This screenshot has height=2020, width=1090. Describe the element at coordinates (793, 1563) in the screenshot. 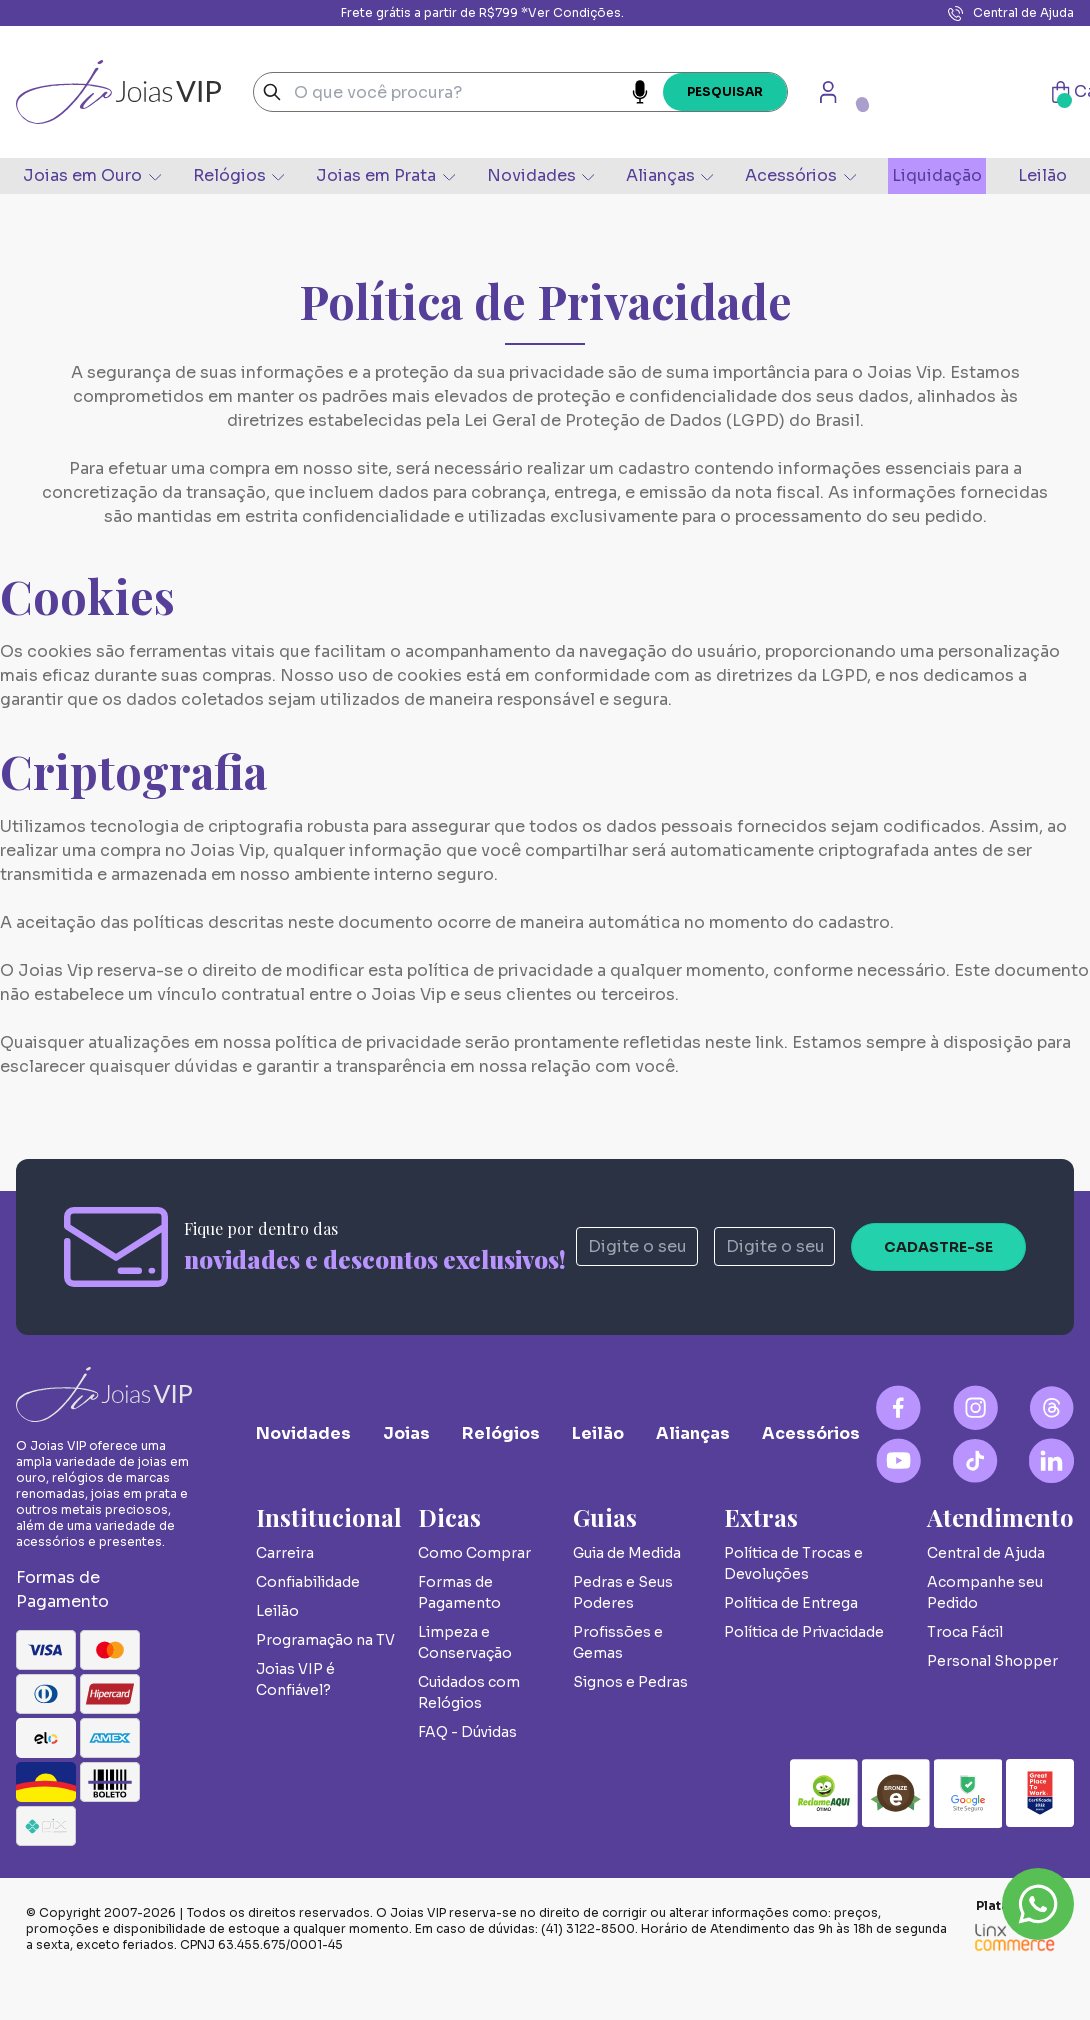

I see `Política de Trocas e Devoluções` at that location.